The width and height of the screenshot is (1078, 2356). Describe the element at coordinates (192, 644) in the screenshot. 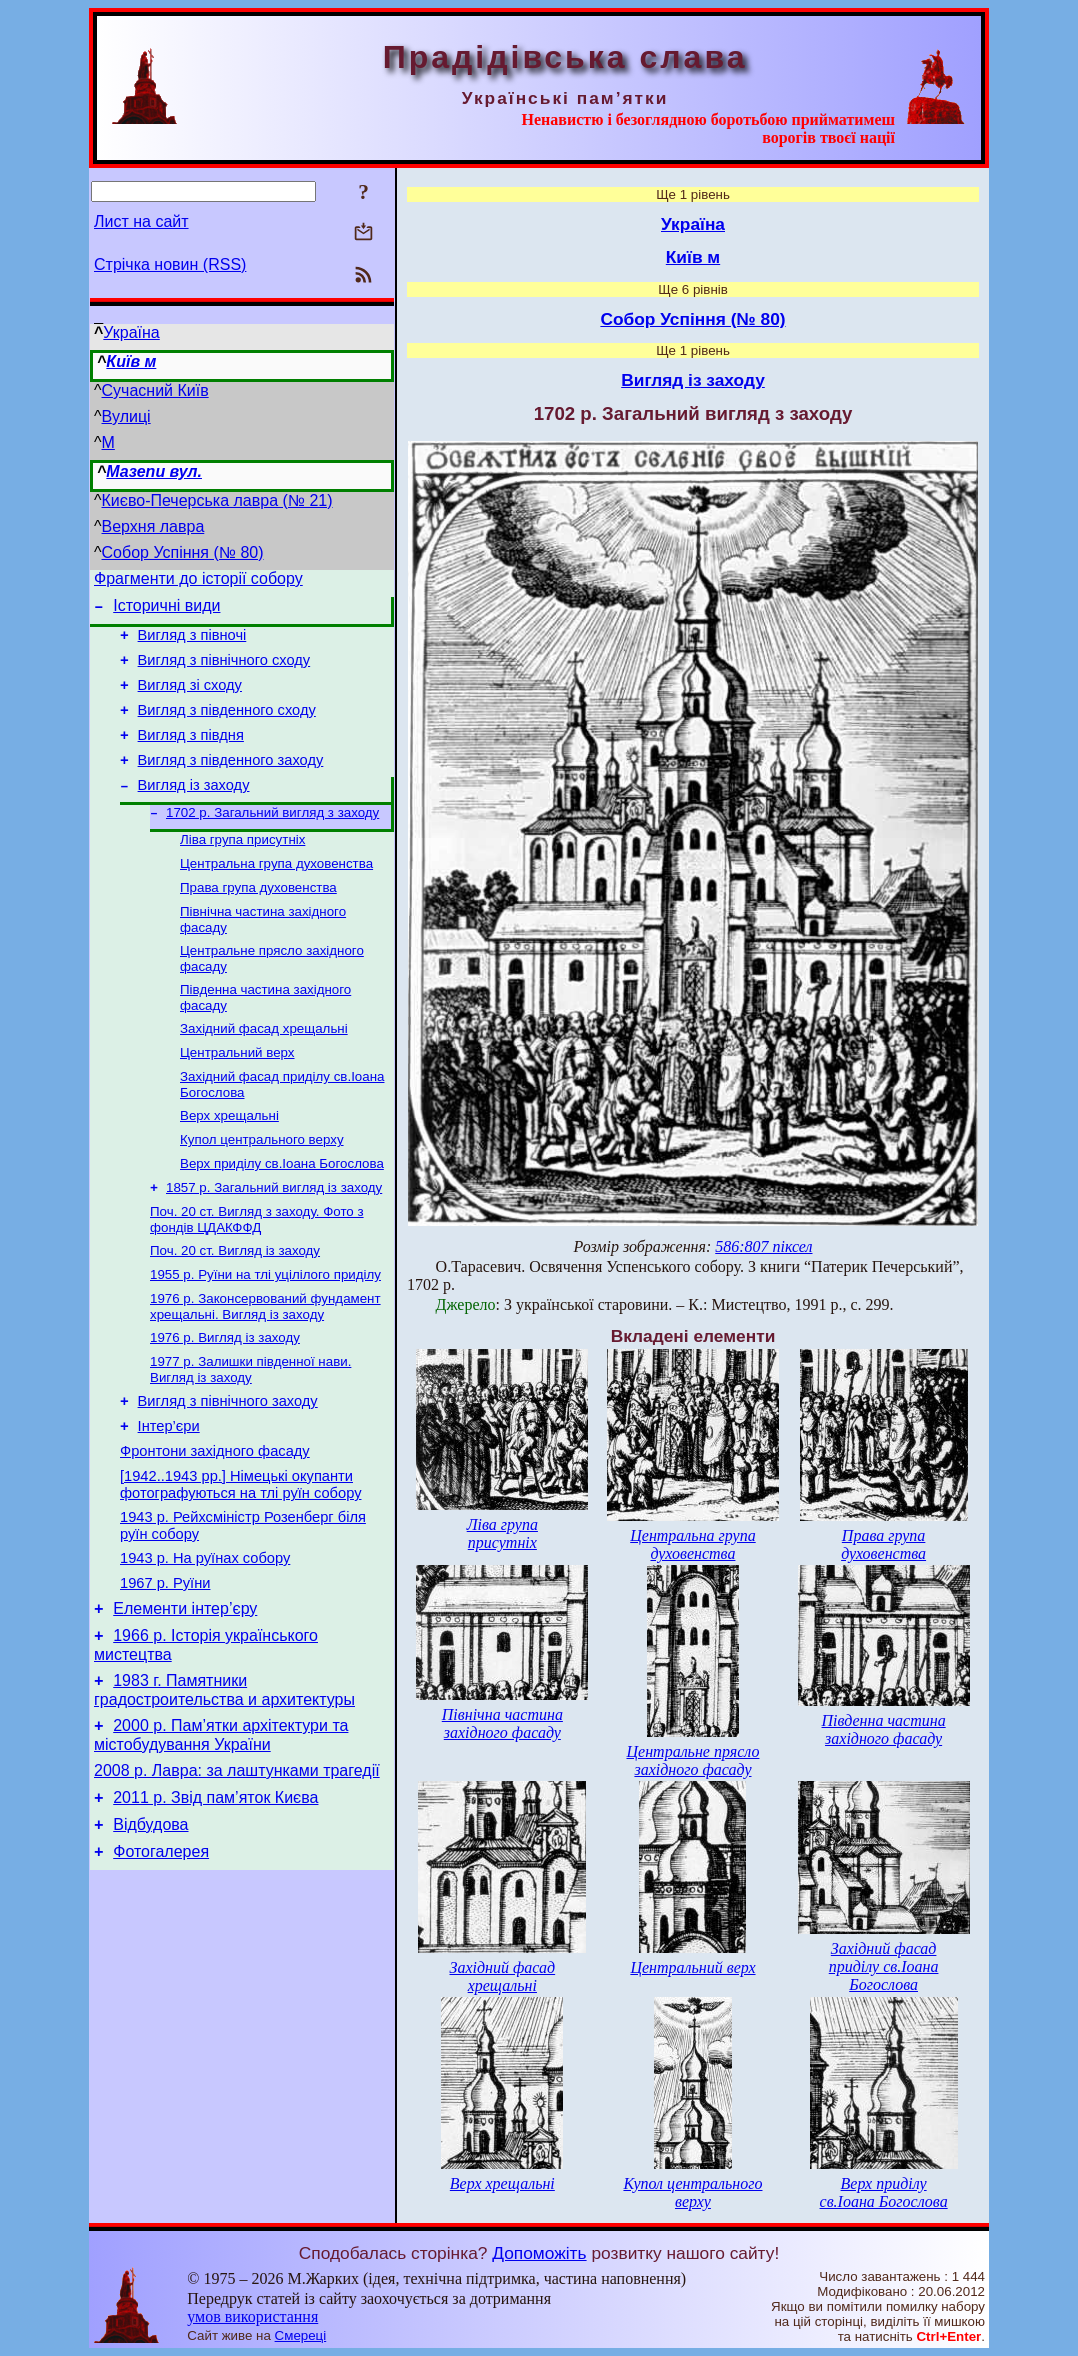

I see `Вигляд з півночі` at that location.